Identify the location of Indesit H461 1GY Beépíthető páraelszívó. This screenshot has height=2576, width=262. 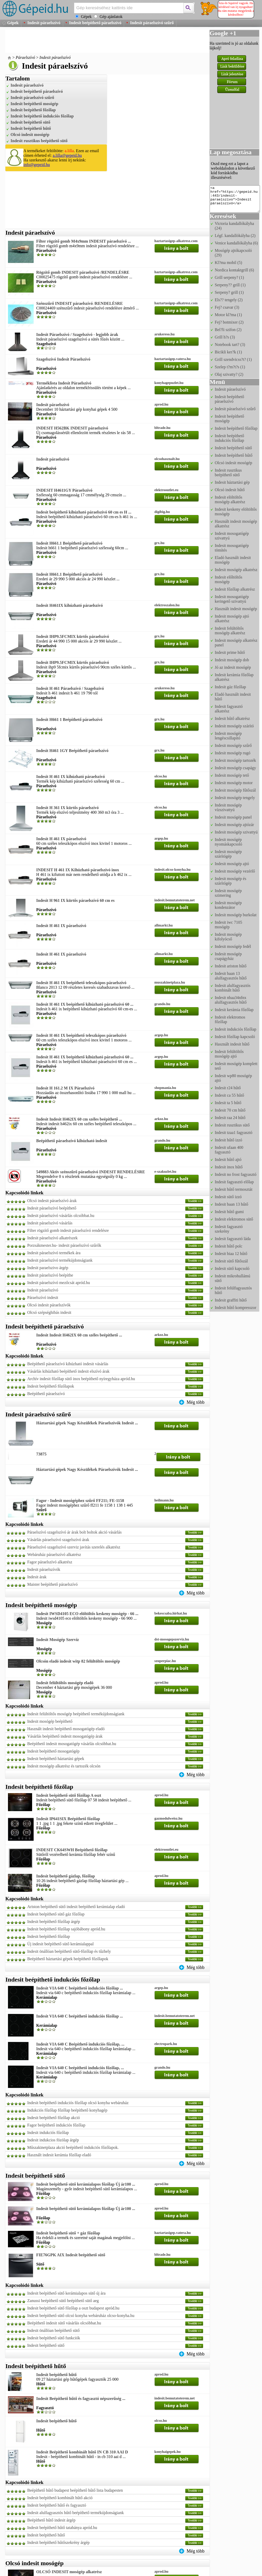
(72, 750).